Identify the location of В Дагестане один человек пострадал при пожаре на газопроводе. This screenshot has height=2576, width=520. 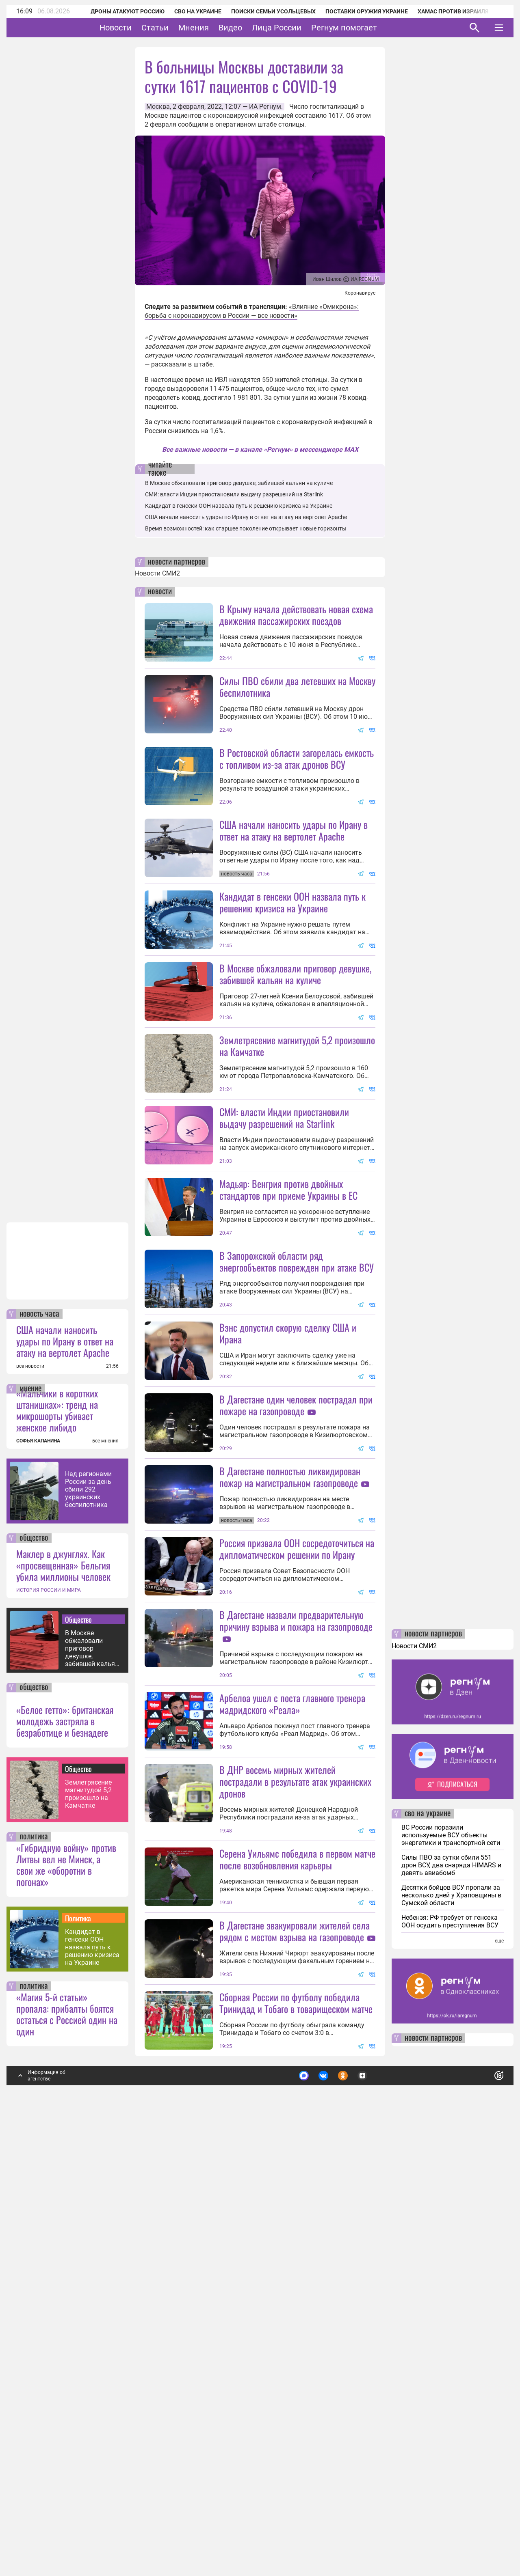
(296, 1621).